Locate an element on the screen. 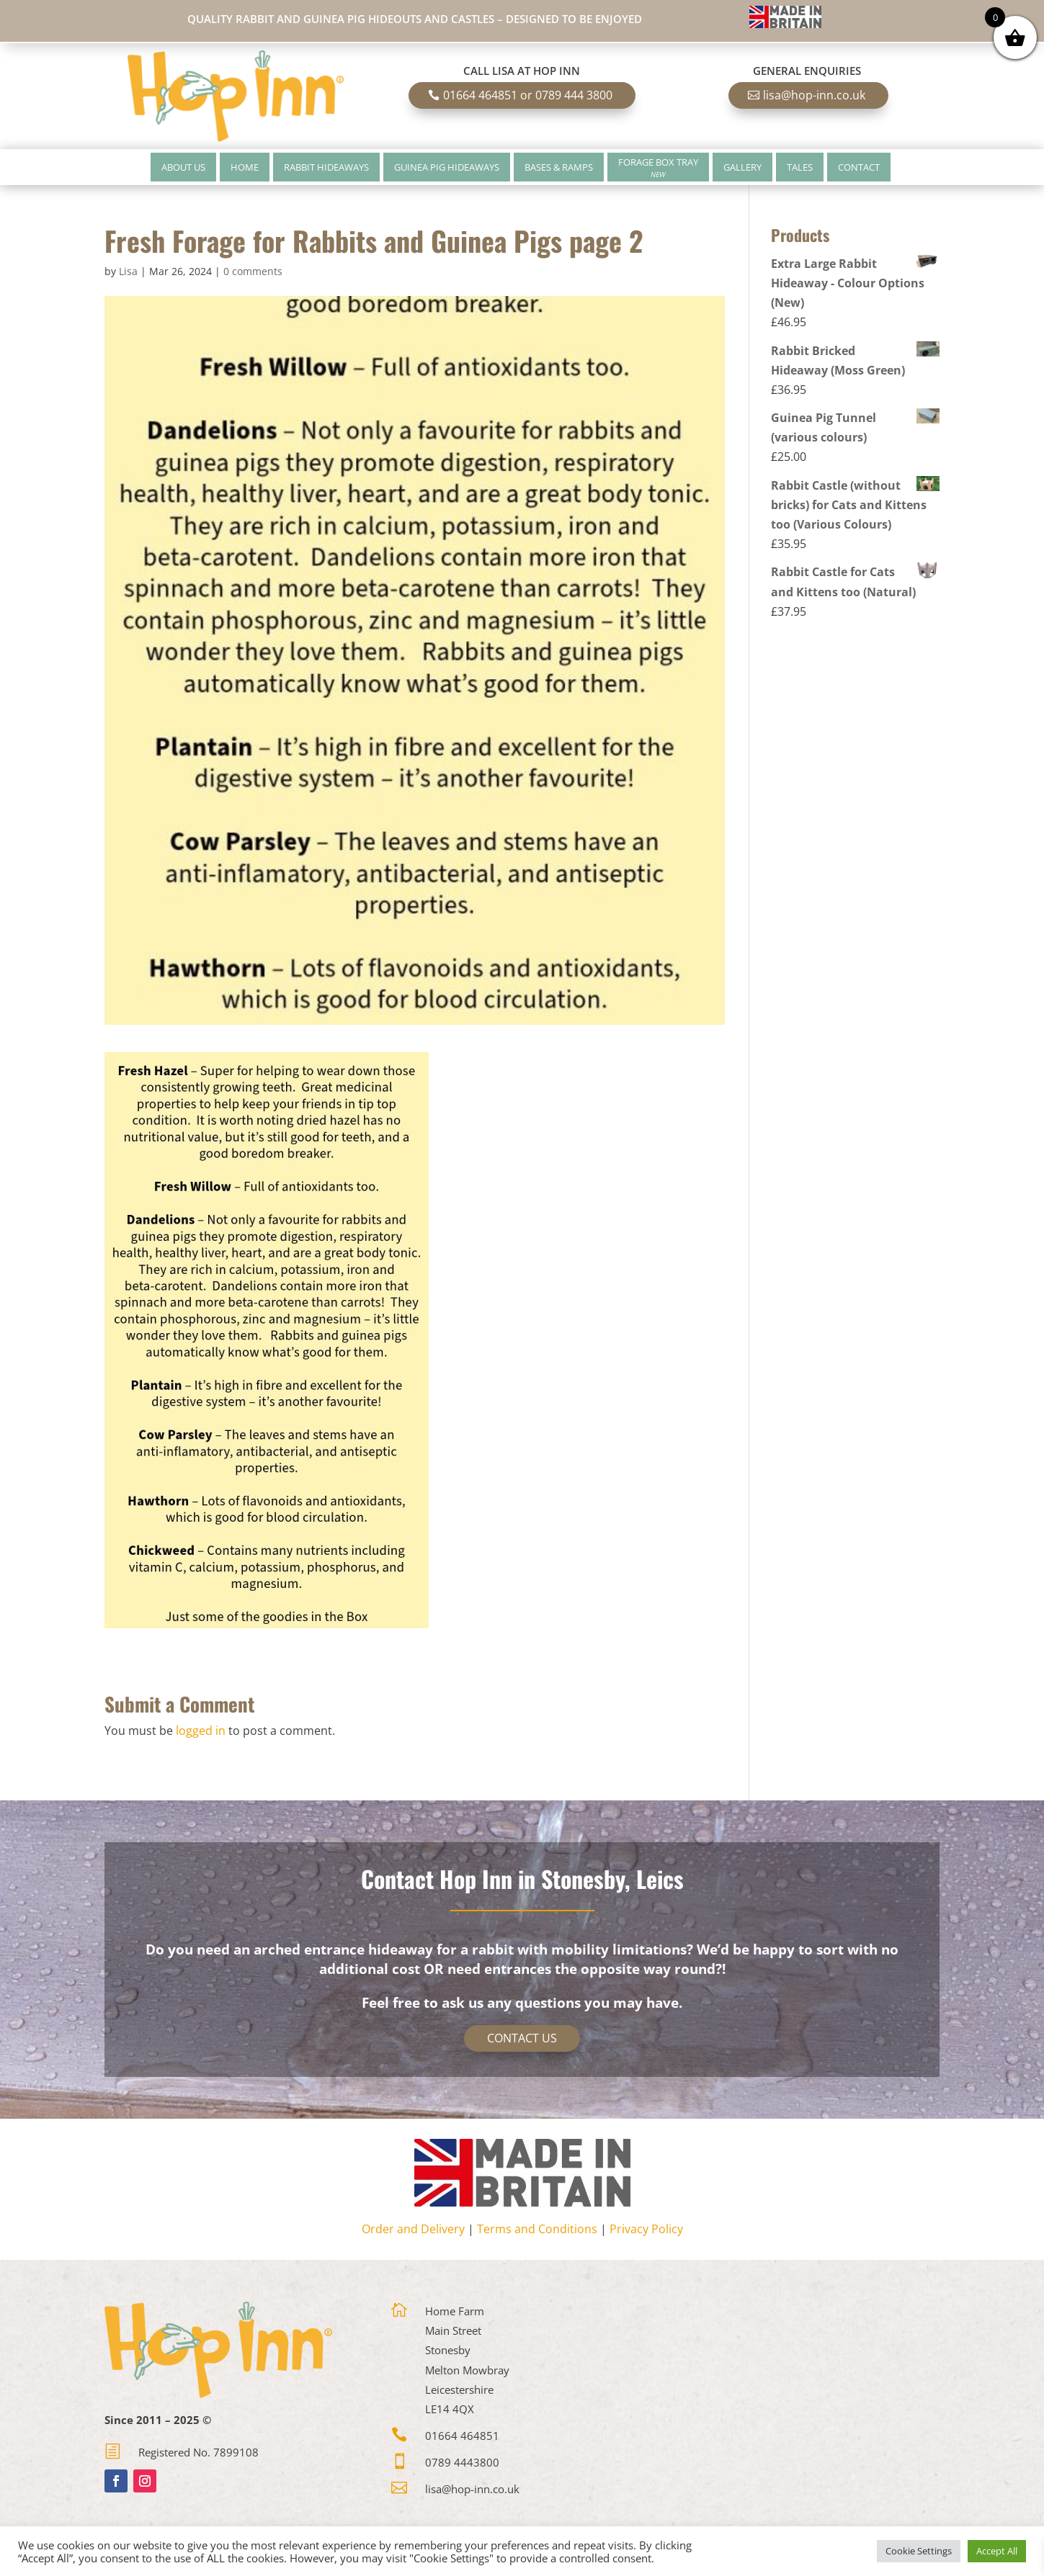  Rabbit Hideaways is located at coordinates (326, 167).